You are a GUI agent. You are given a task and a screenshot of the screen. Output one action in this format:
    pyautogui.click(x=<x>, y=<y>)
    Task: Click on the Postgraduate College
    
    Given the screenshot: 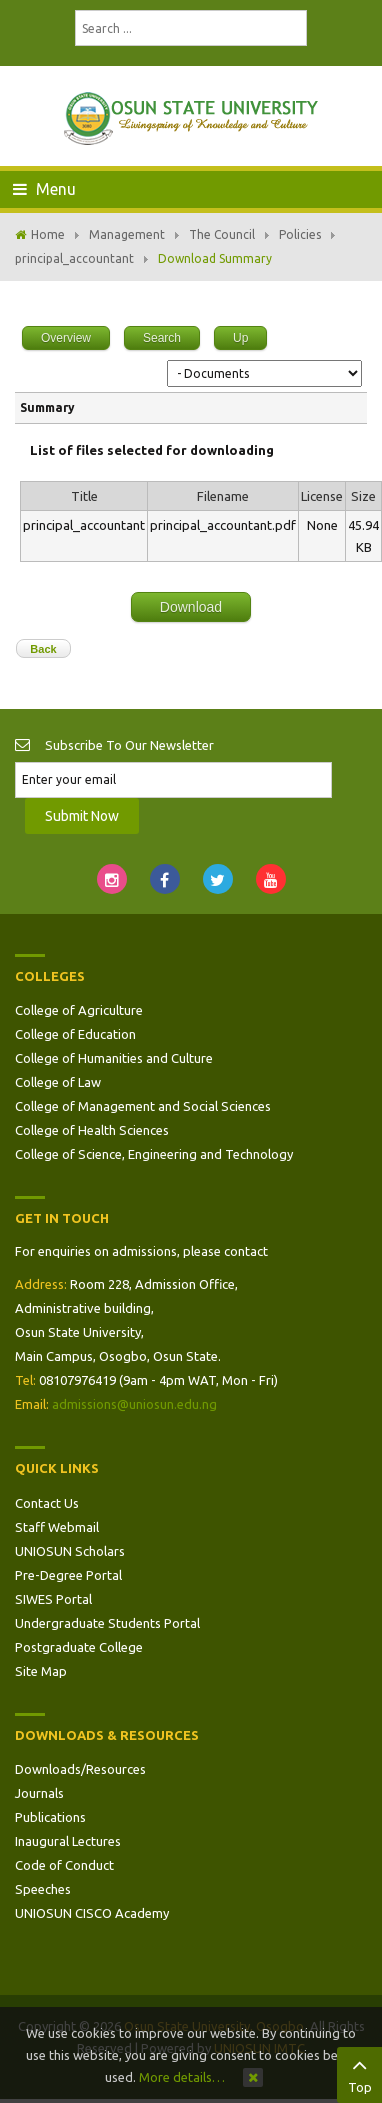 What is the action you would take?
    pyautogui.click(x=79, y=1647)
    